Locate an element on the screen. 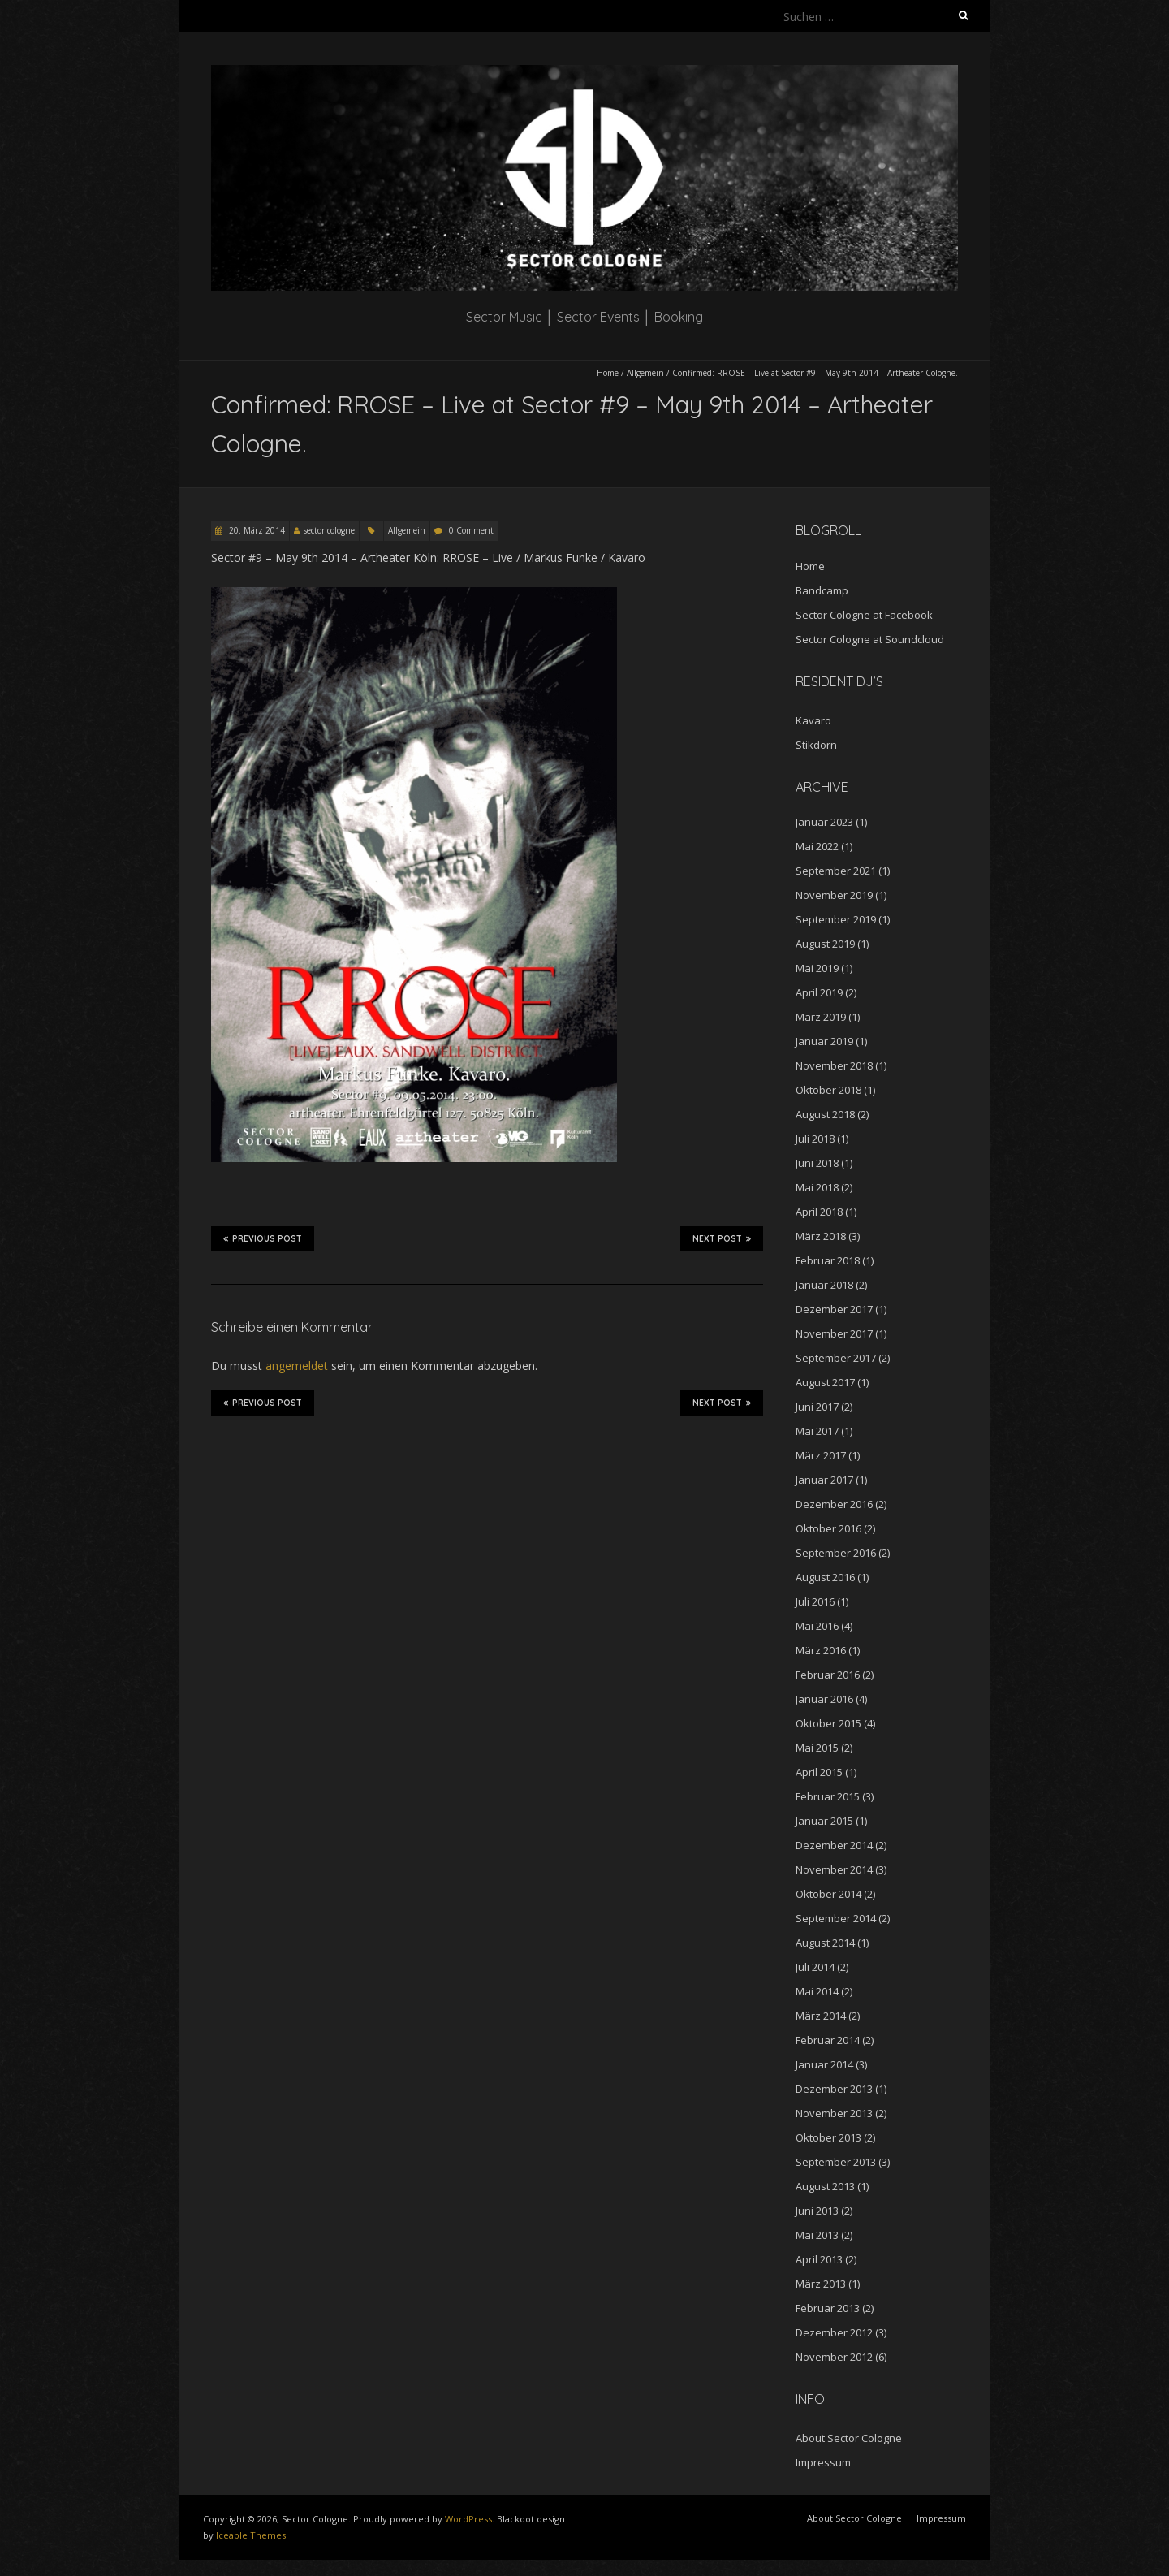 The height and width of the screenshot is (2576, 1169). Dezember 2013 is located at coordinates (834, 2088).